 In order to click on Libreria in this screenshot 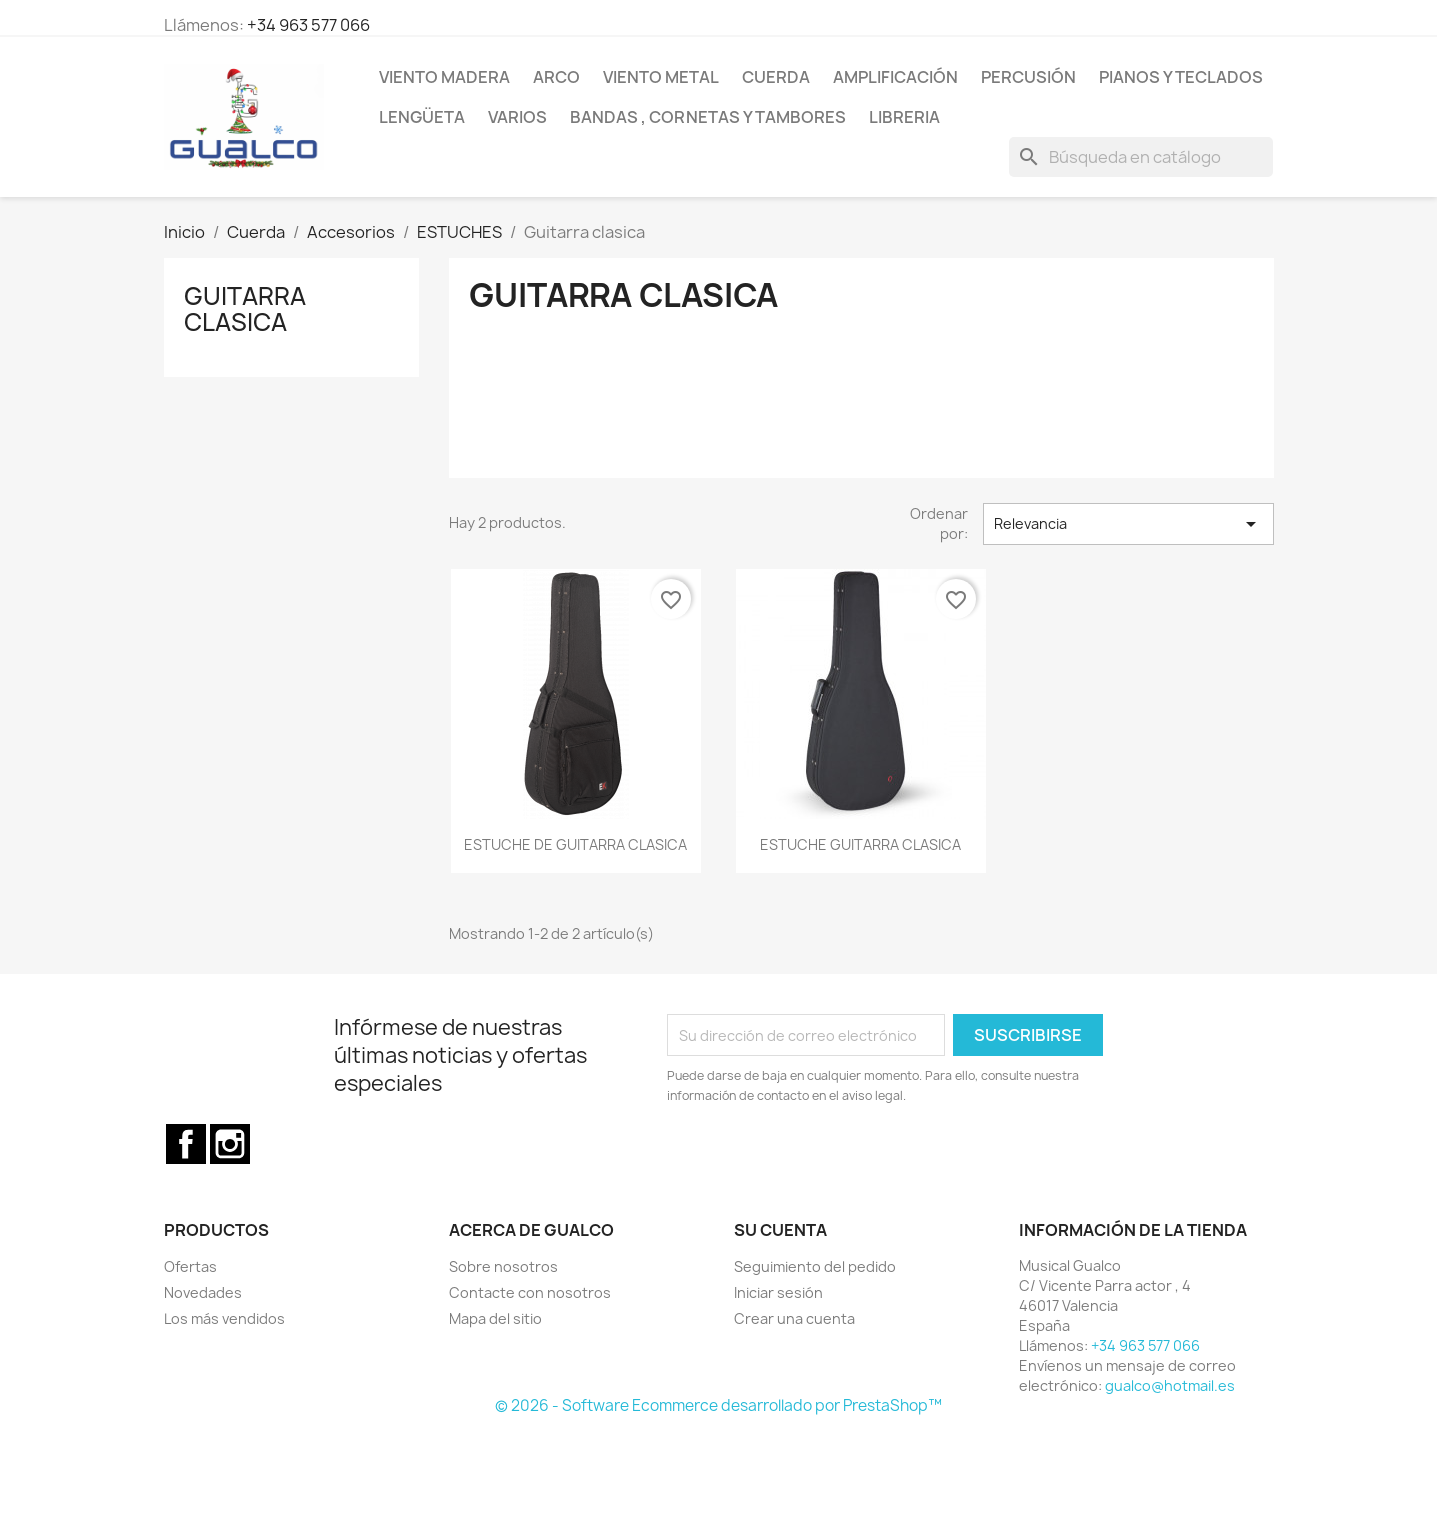, I will do `click(904, 117)`.